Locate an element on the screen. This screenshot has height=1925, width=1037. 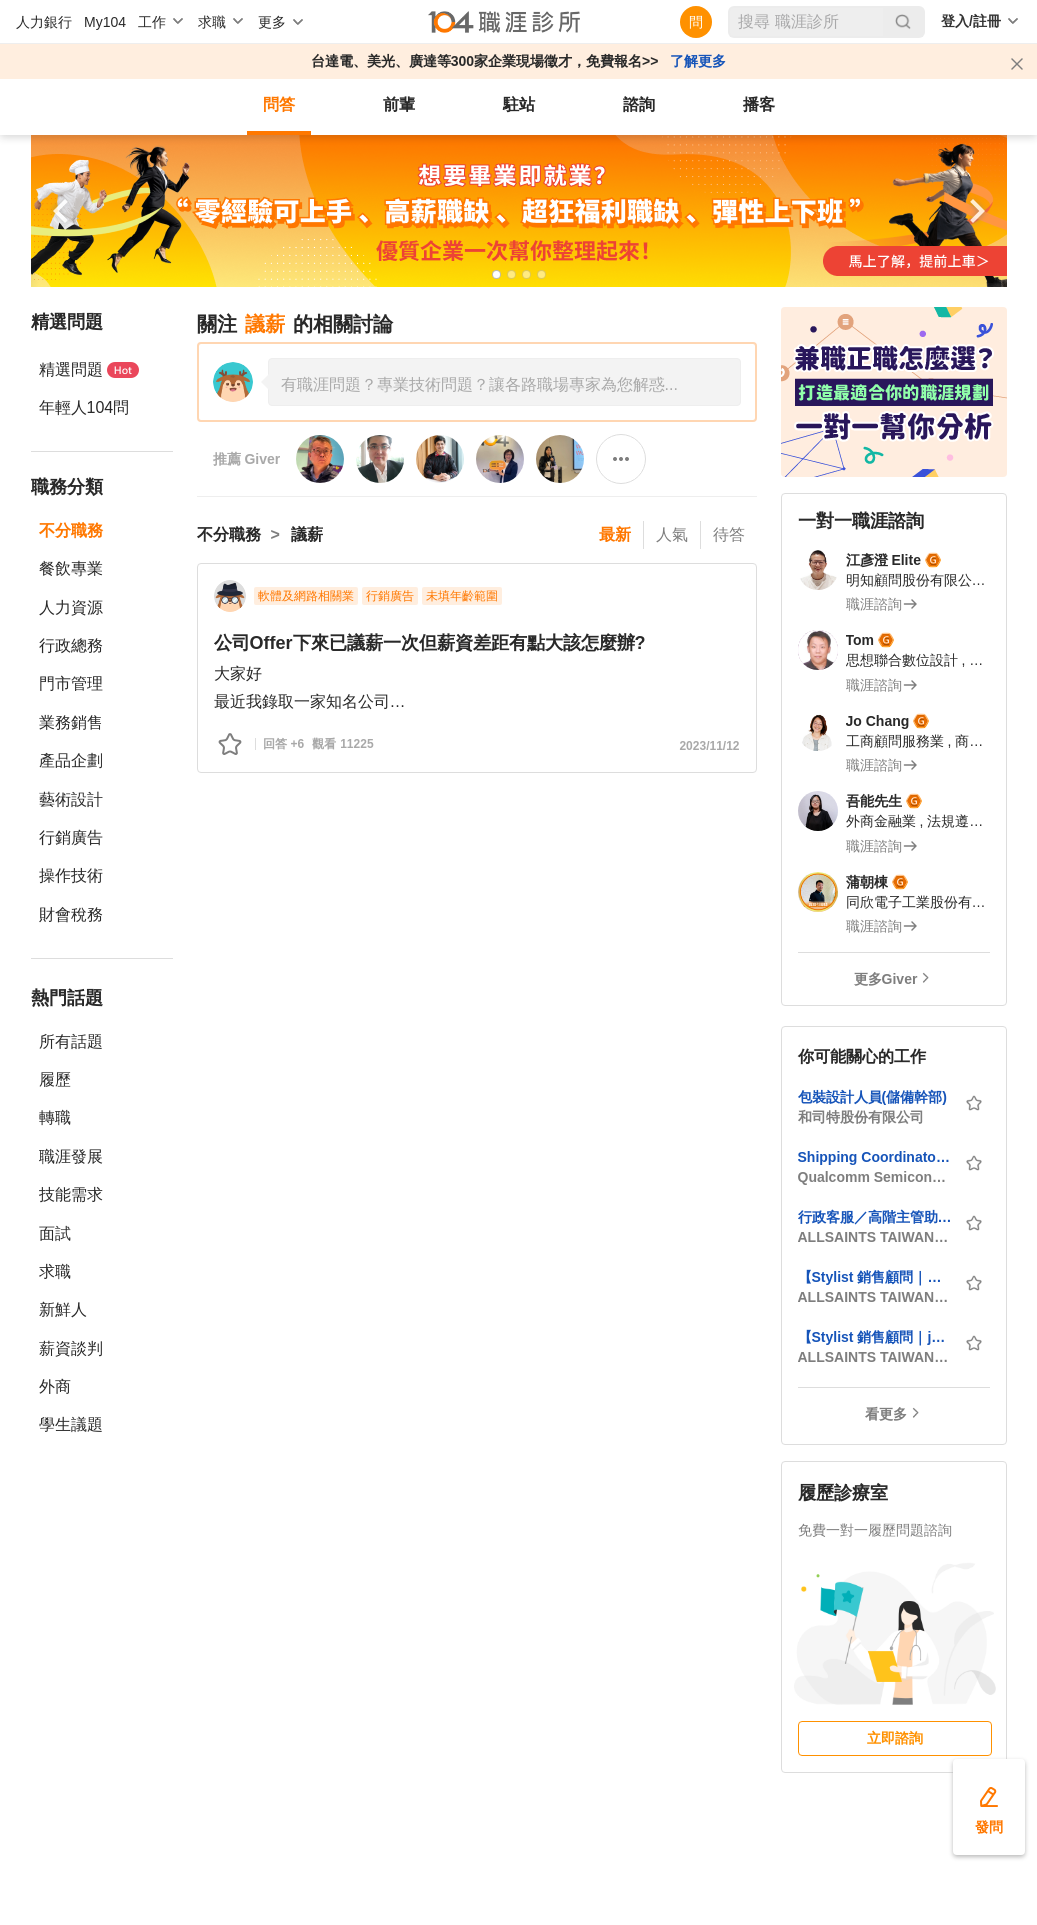
ALLSAINTS TAIWAN_台灣歐聖股份有限公司 is located at coordinates (875, 1237).